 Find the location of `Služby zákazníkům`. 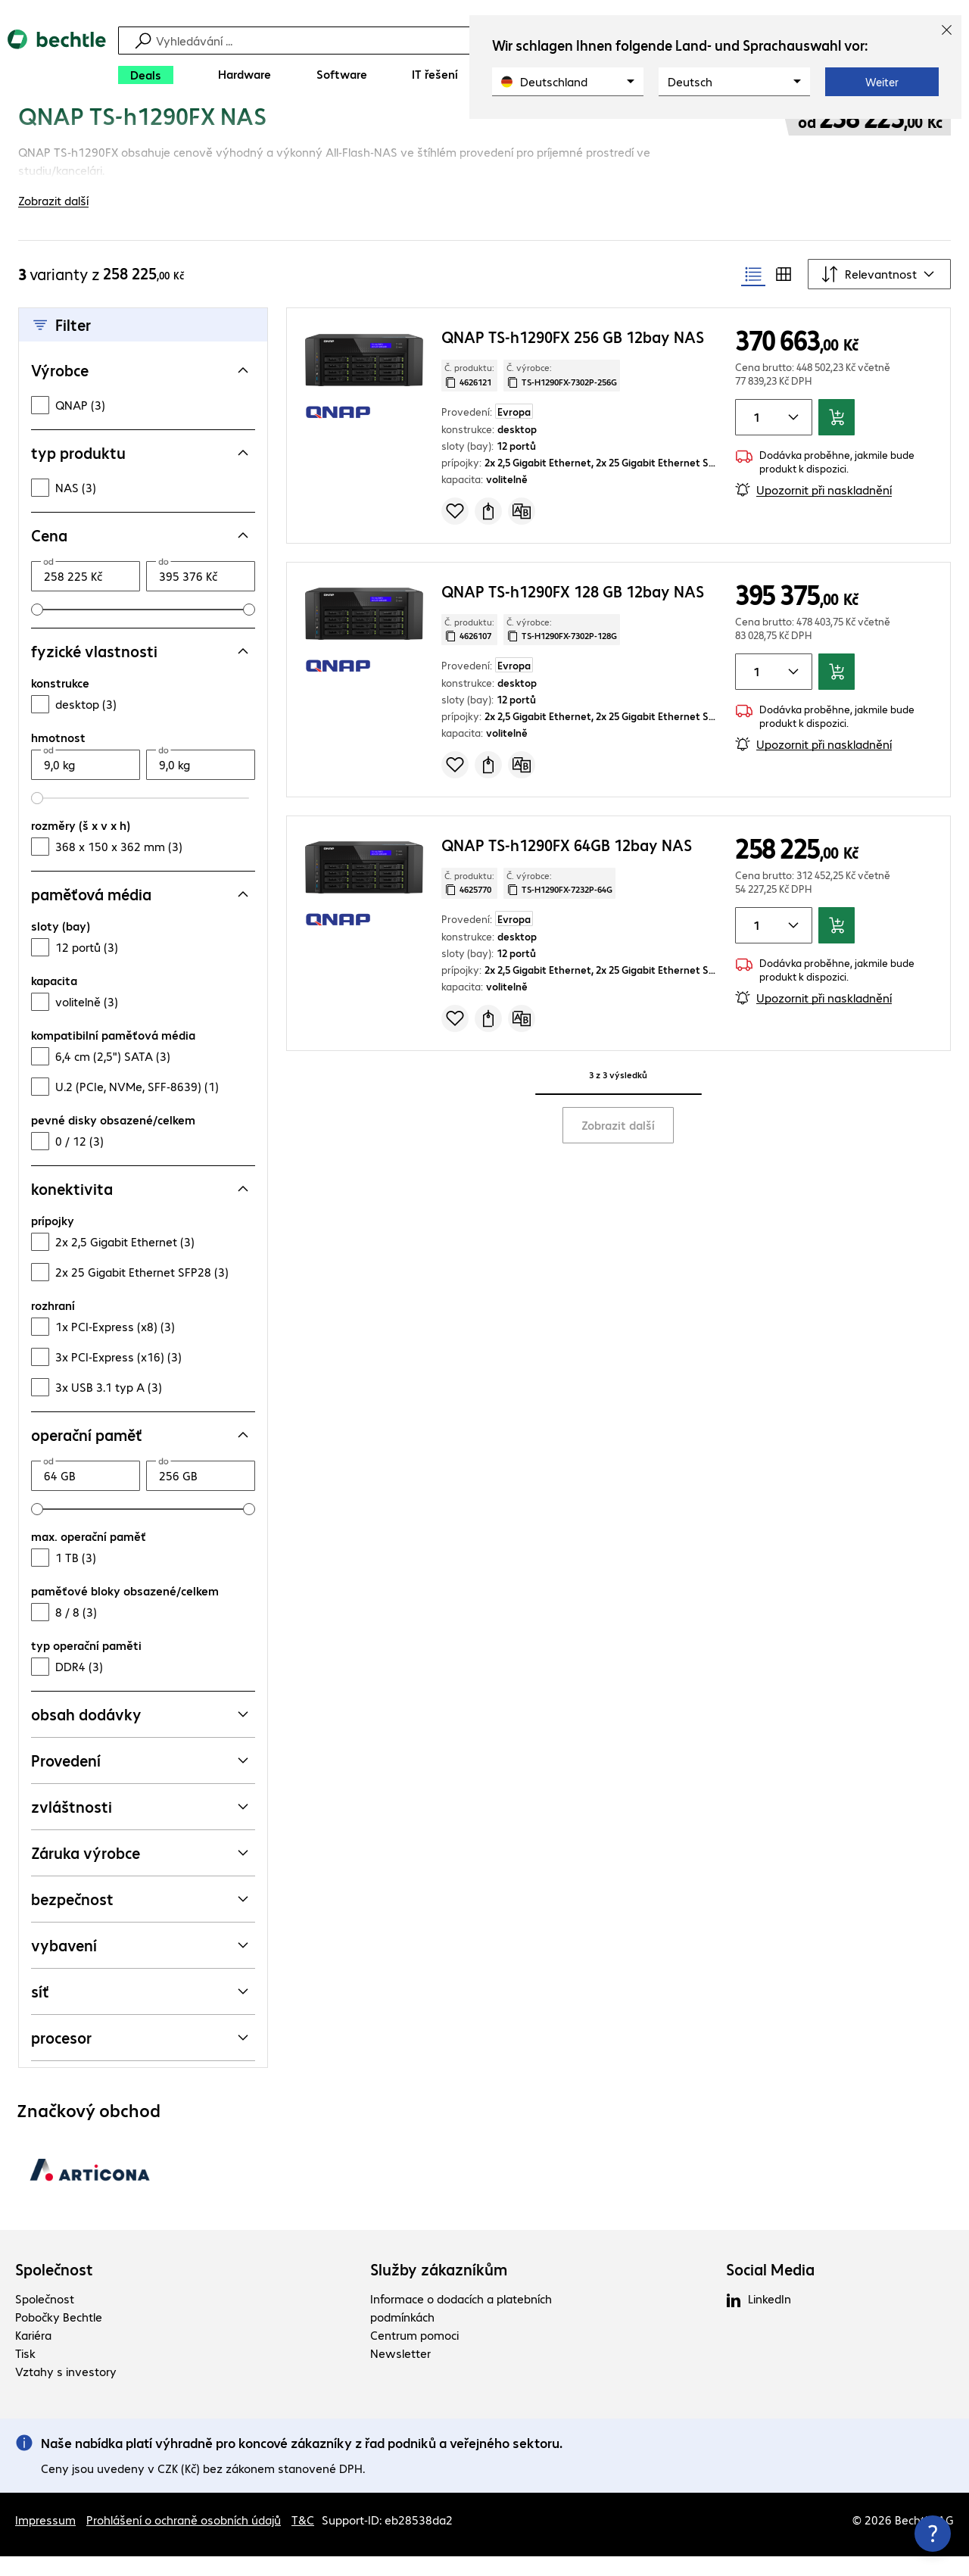

Služby zákazníkům is located at coordinates (438, 2289).